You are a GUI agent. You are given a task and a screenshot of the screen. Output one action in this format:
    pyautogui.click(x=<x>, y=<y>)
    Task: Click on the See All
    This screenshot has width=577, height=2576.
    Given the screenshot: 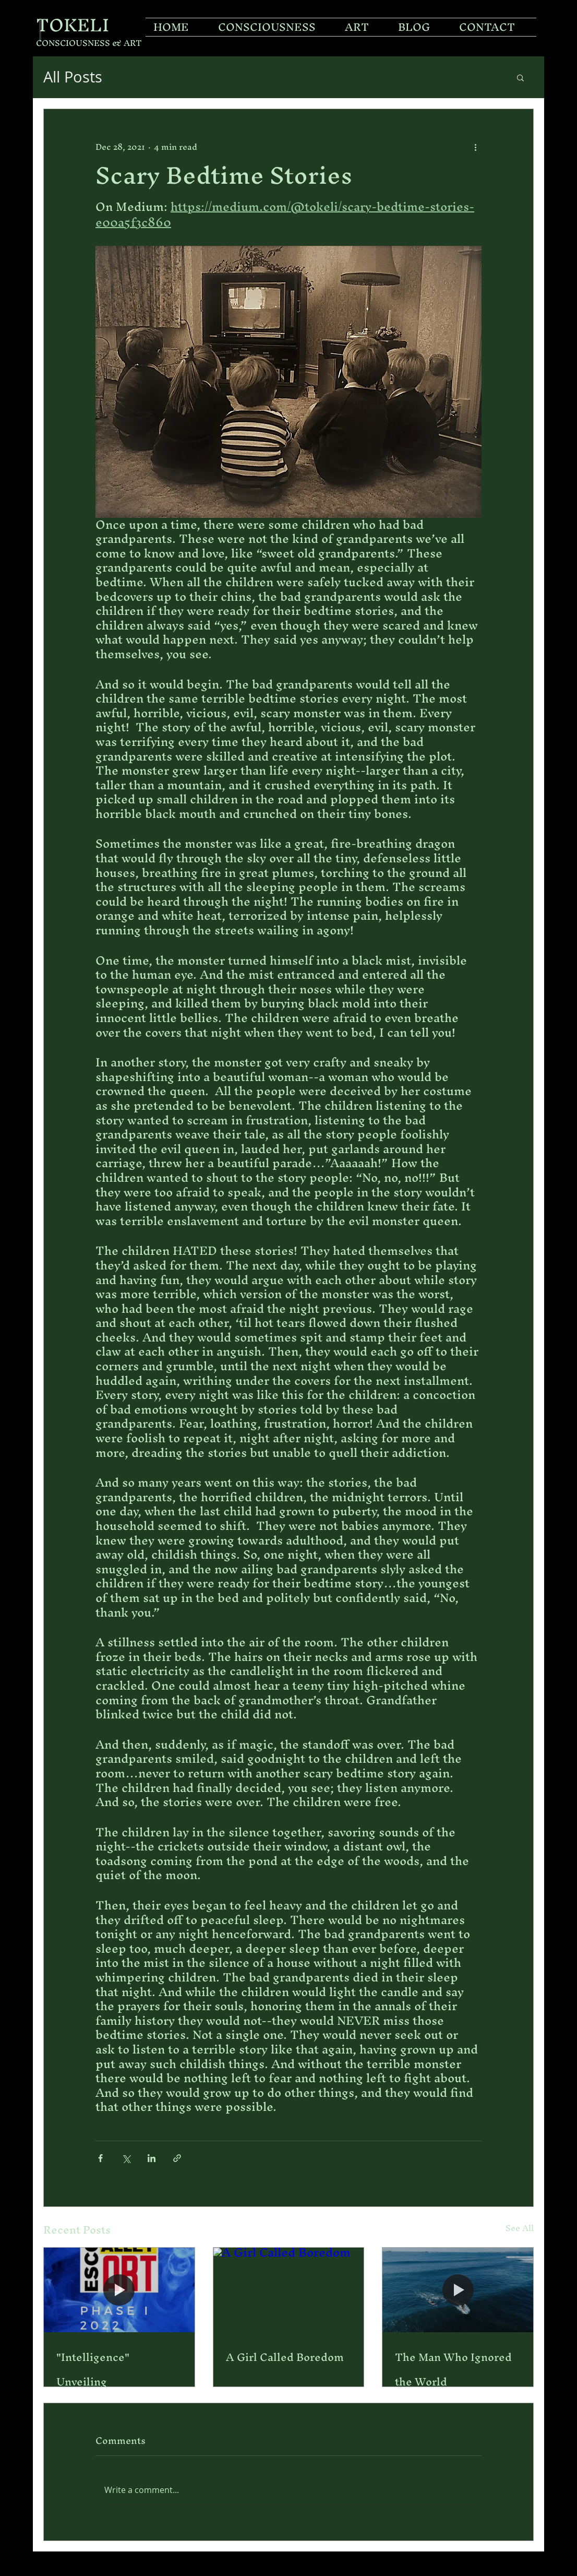 What is the action you would take?
    pyautogui.click(x=520, y=2230)
    